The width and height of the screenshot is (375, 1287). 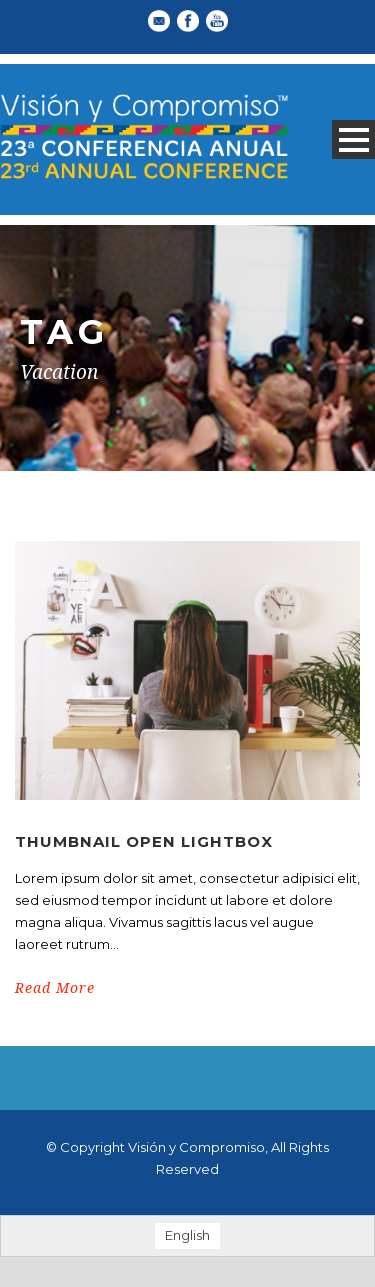 What do you see at coordinates (55, 988) in the screenshot?
I see `Read More` at bounding box center [55, 988].